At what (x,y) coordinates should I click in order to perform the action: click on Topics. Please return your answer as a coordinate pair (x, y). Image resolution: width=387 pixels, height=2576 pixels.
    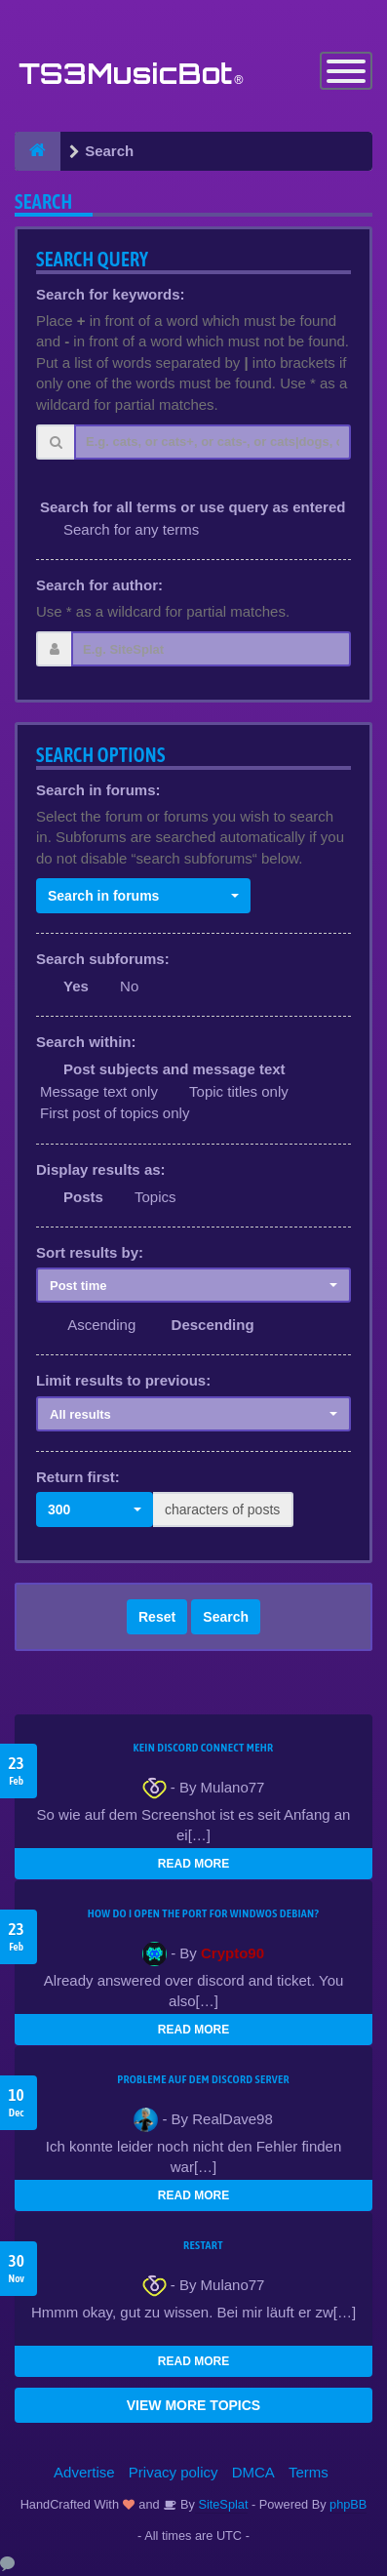
    Looking at the image, I should click on (155, 1196).